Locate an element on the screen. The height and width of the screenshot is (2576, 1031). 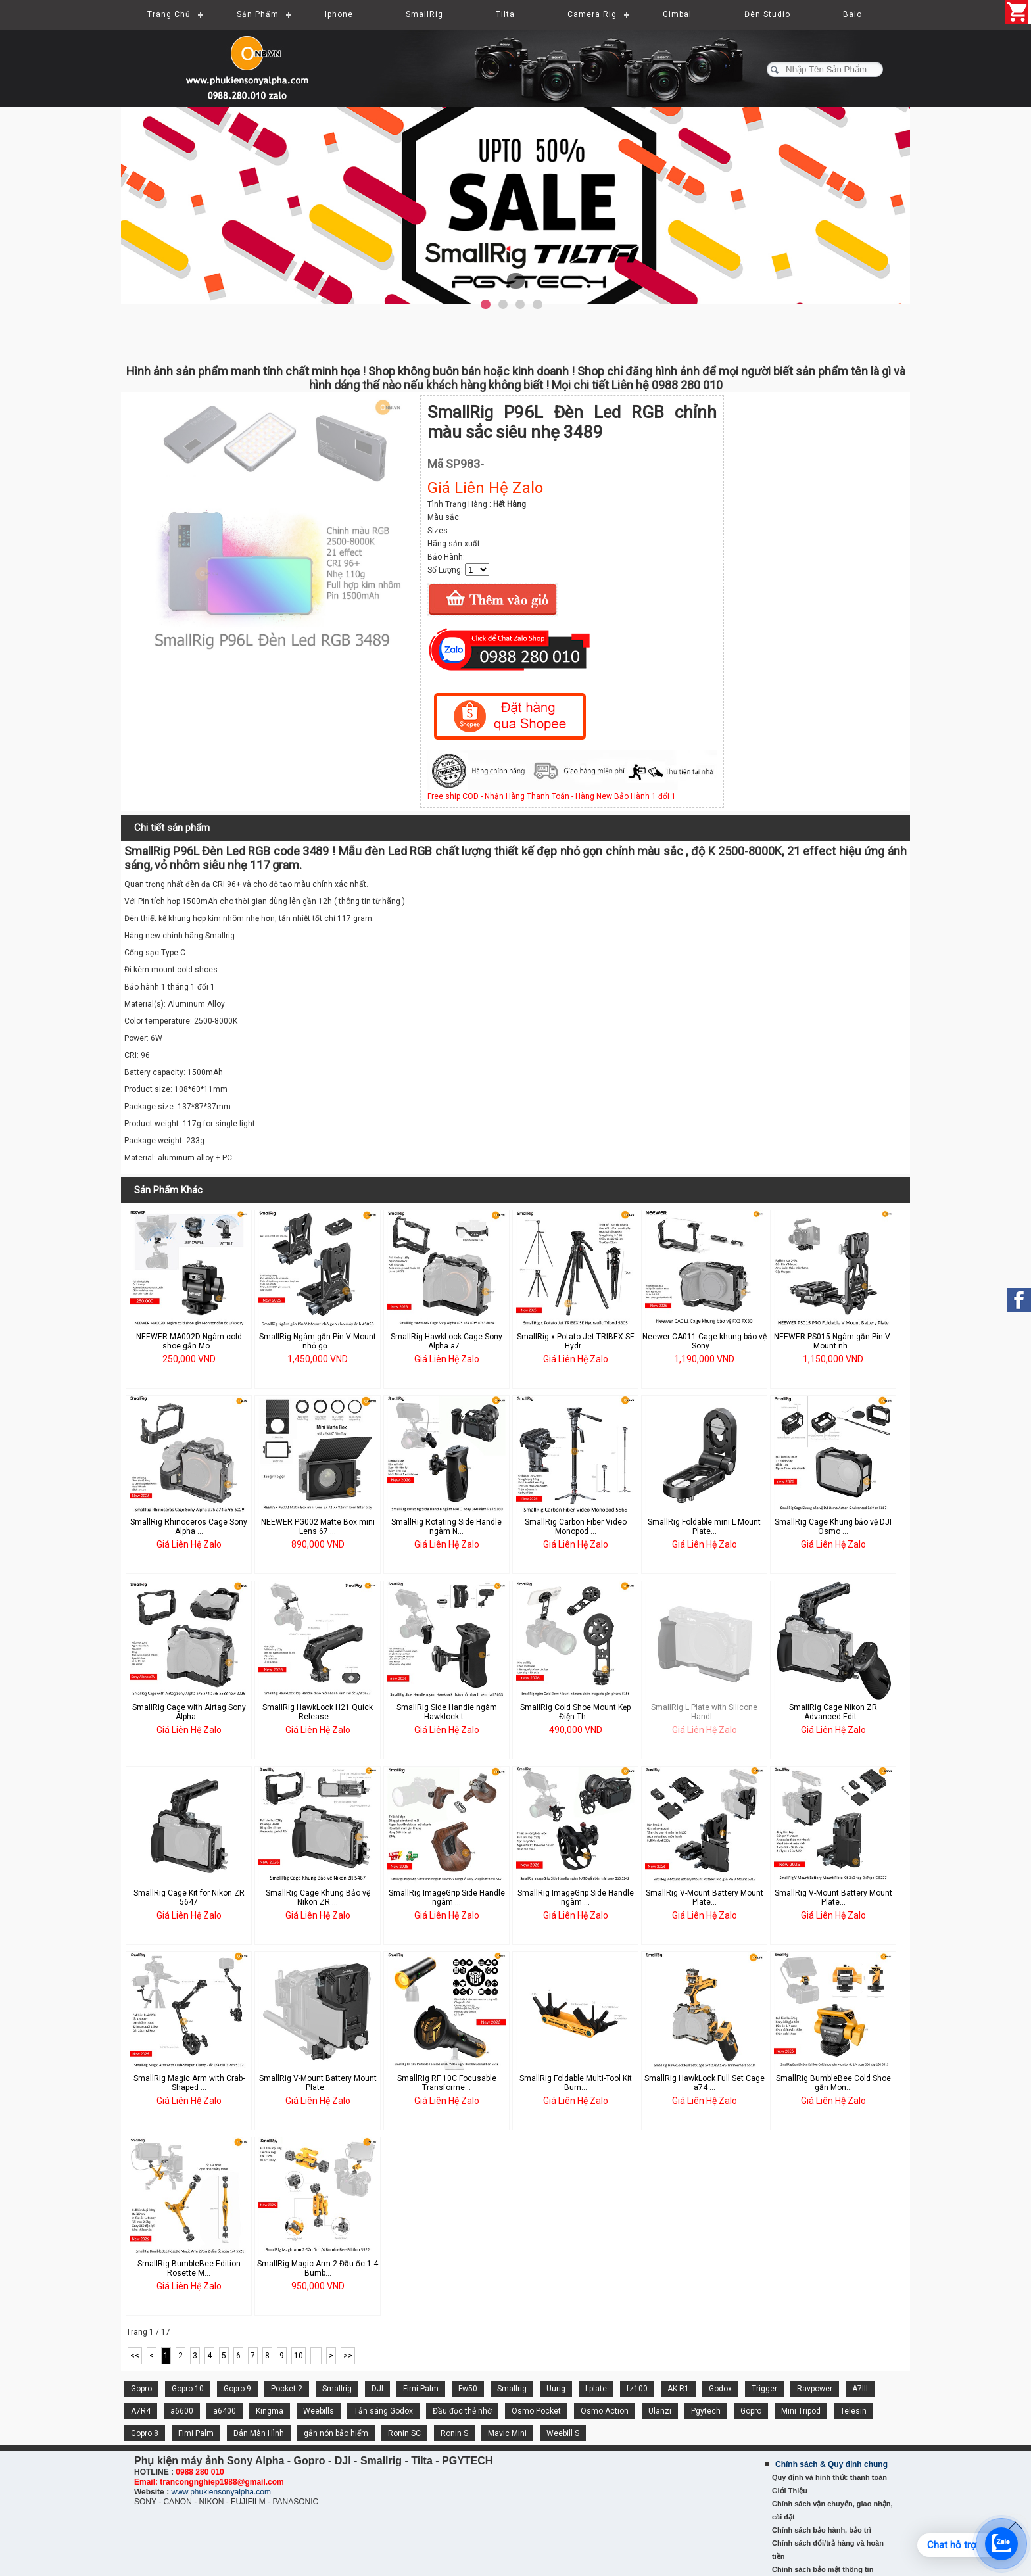
Neewer CA011 Cage khung bảo vệ Sony ... is located at coordinates (704, 1341).